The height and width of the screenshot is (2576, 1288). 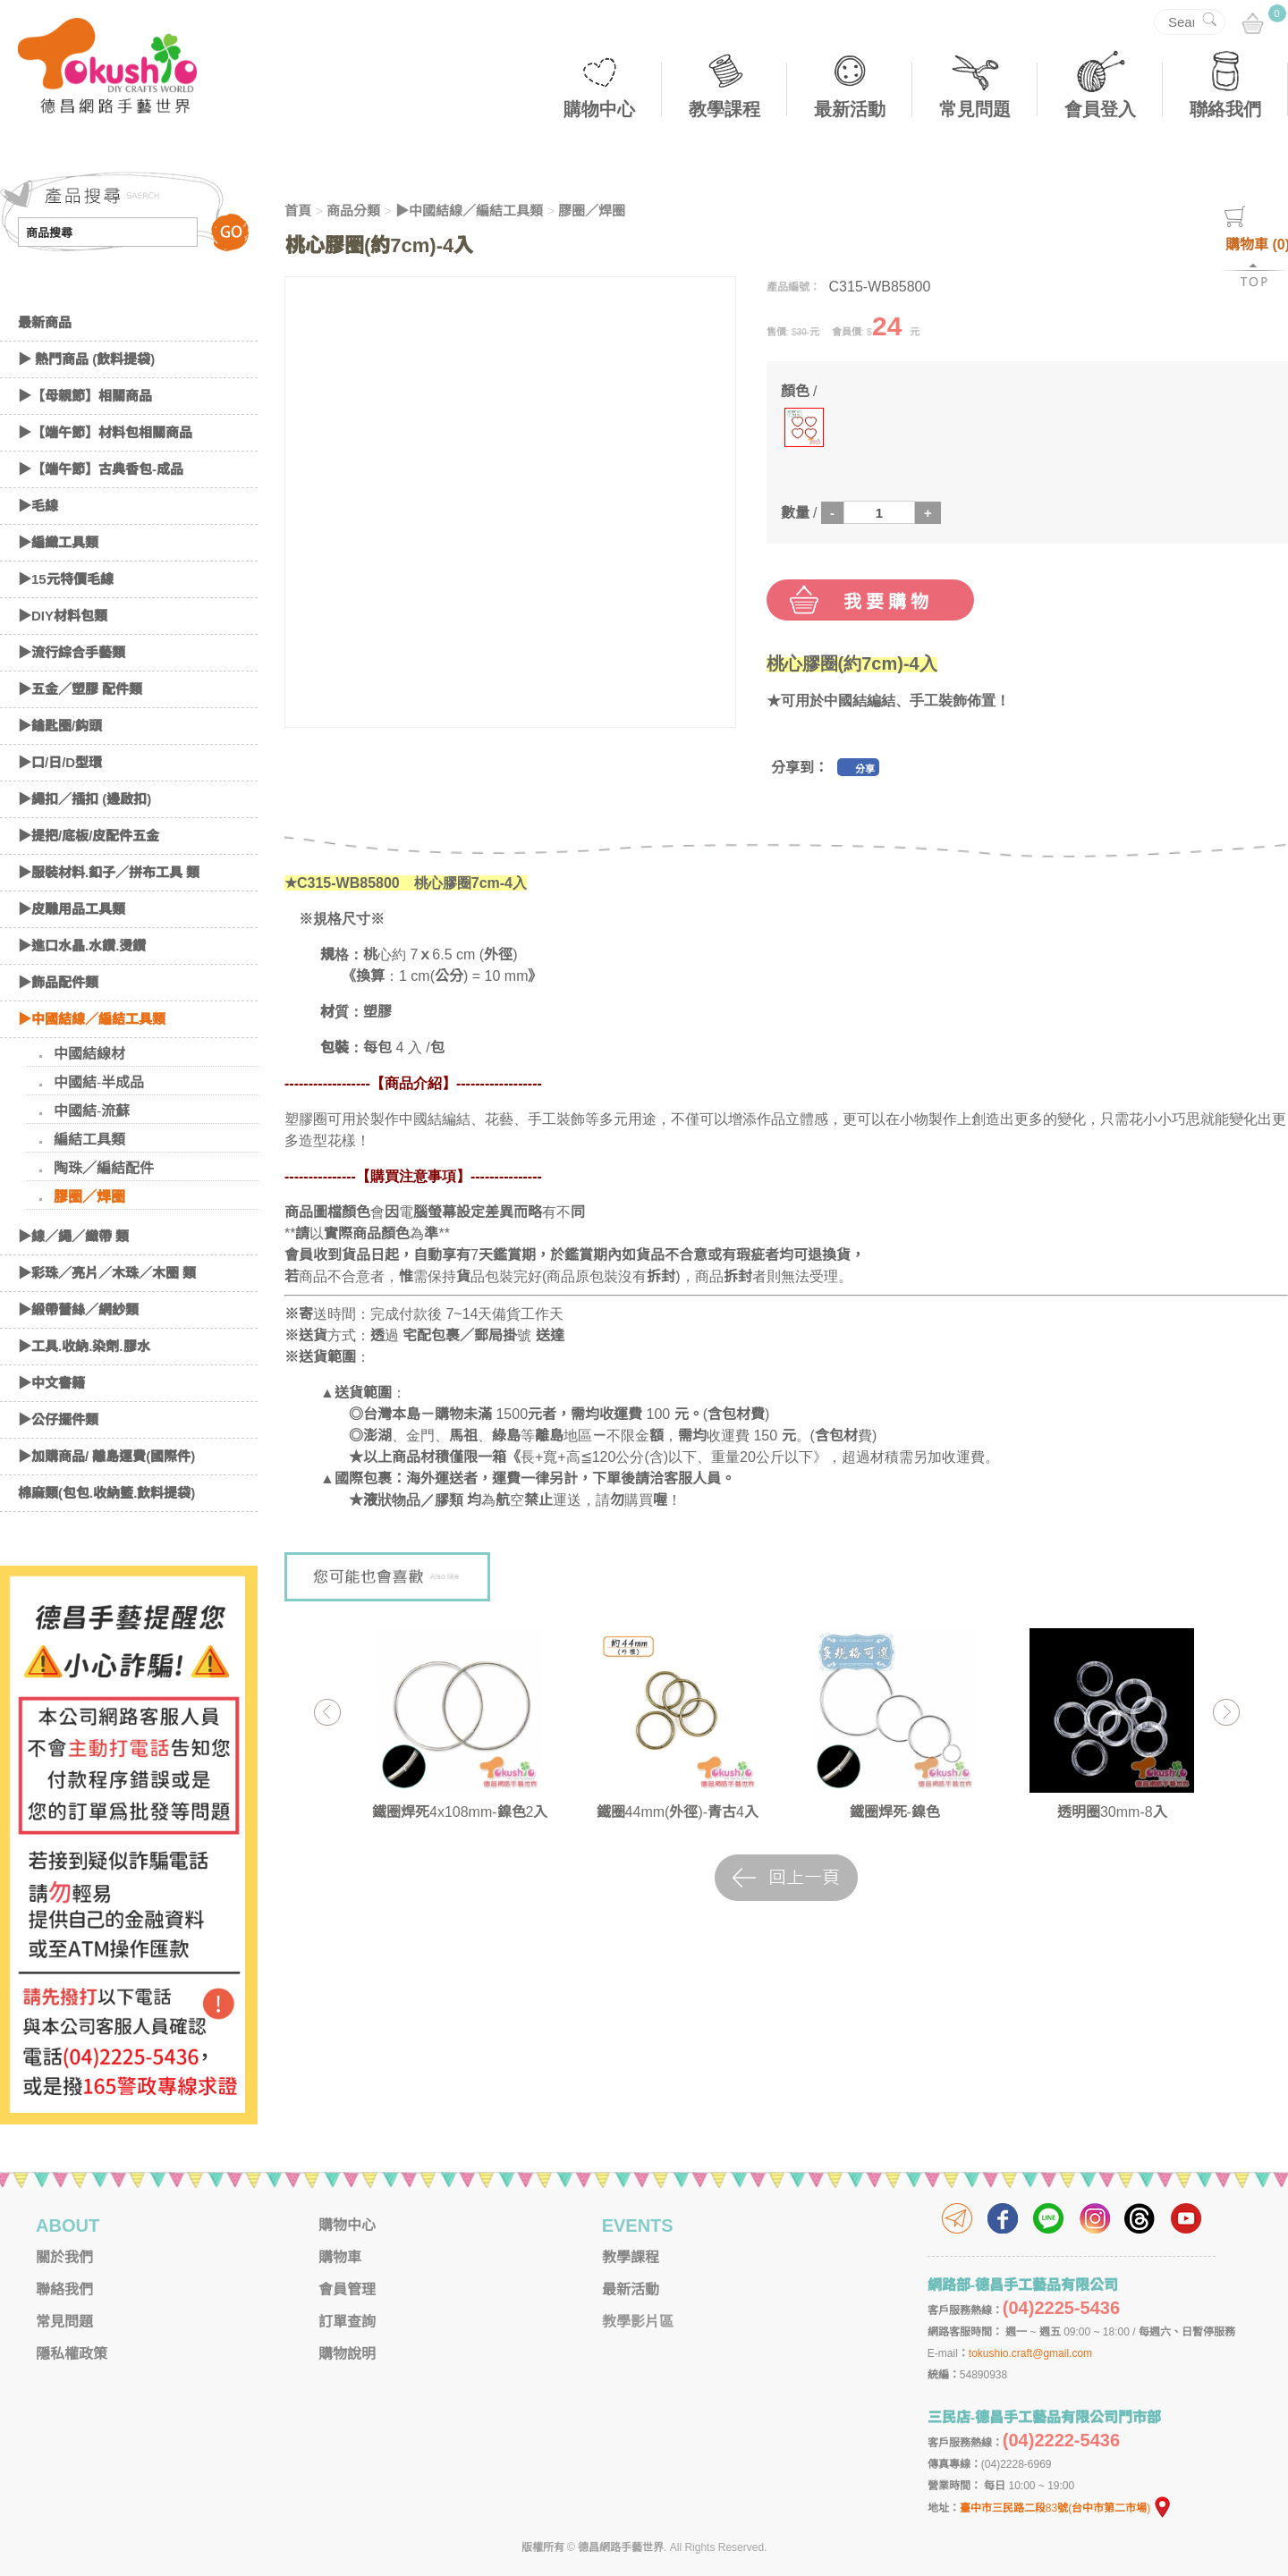 What do you see at coordinates (60, 762) in the screenshot?
I see `▶口/日/D型環` at bounding box center [60, 762].